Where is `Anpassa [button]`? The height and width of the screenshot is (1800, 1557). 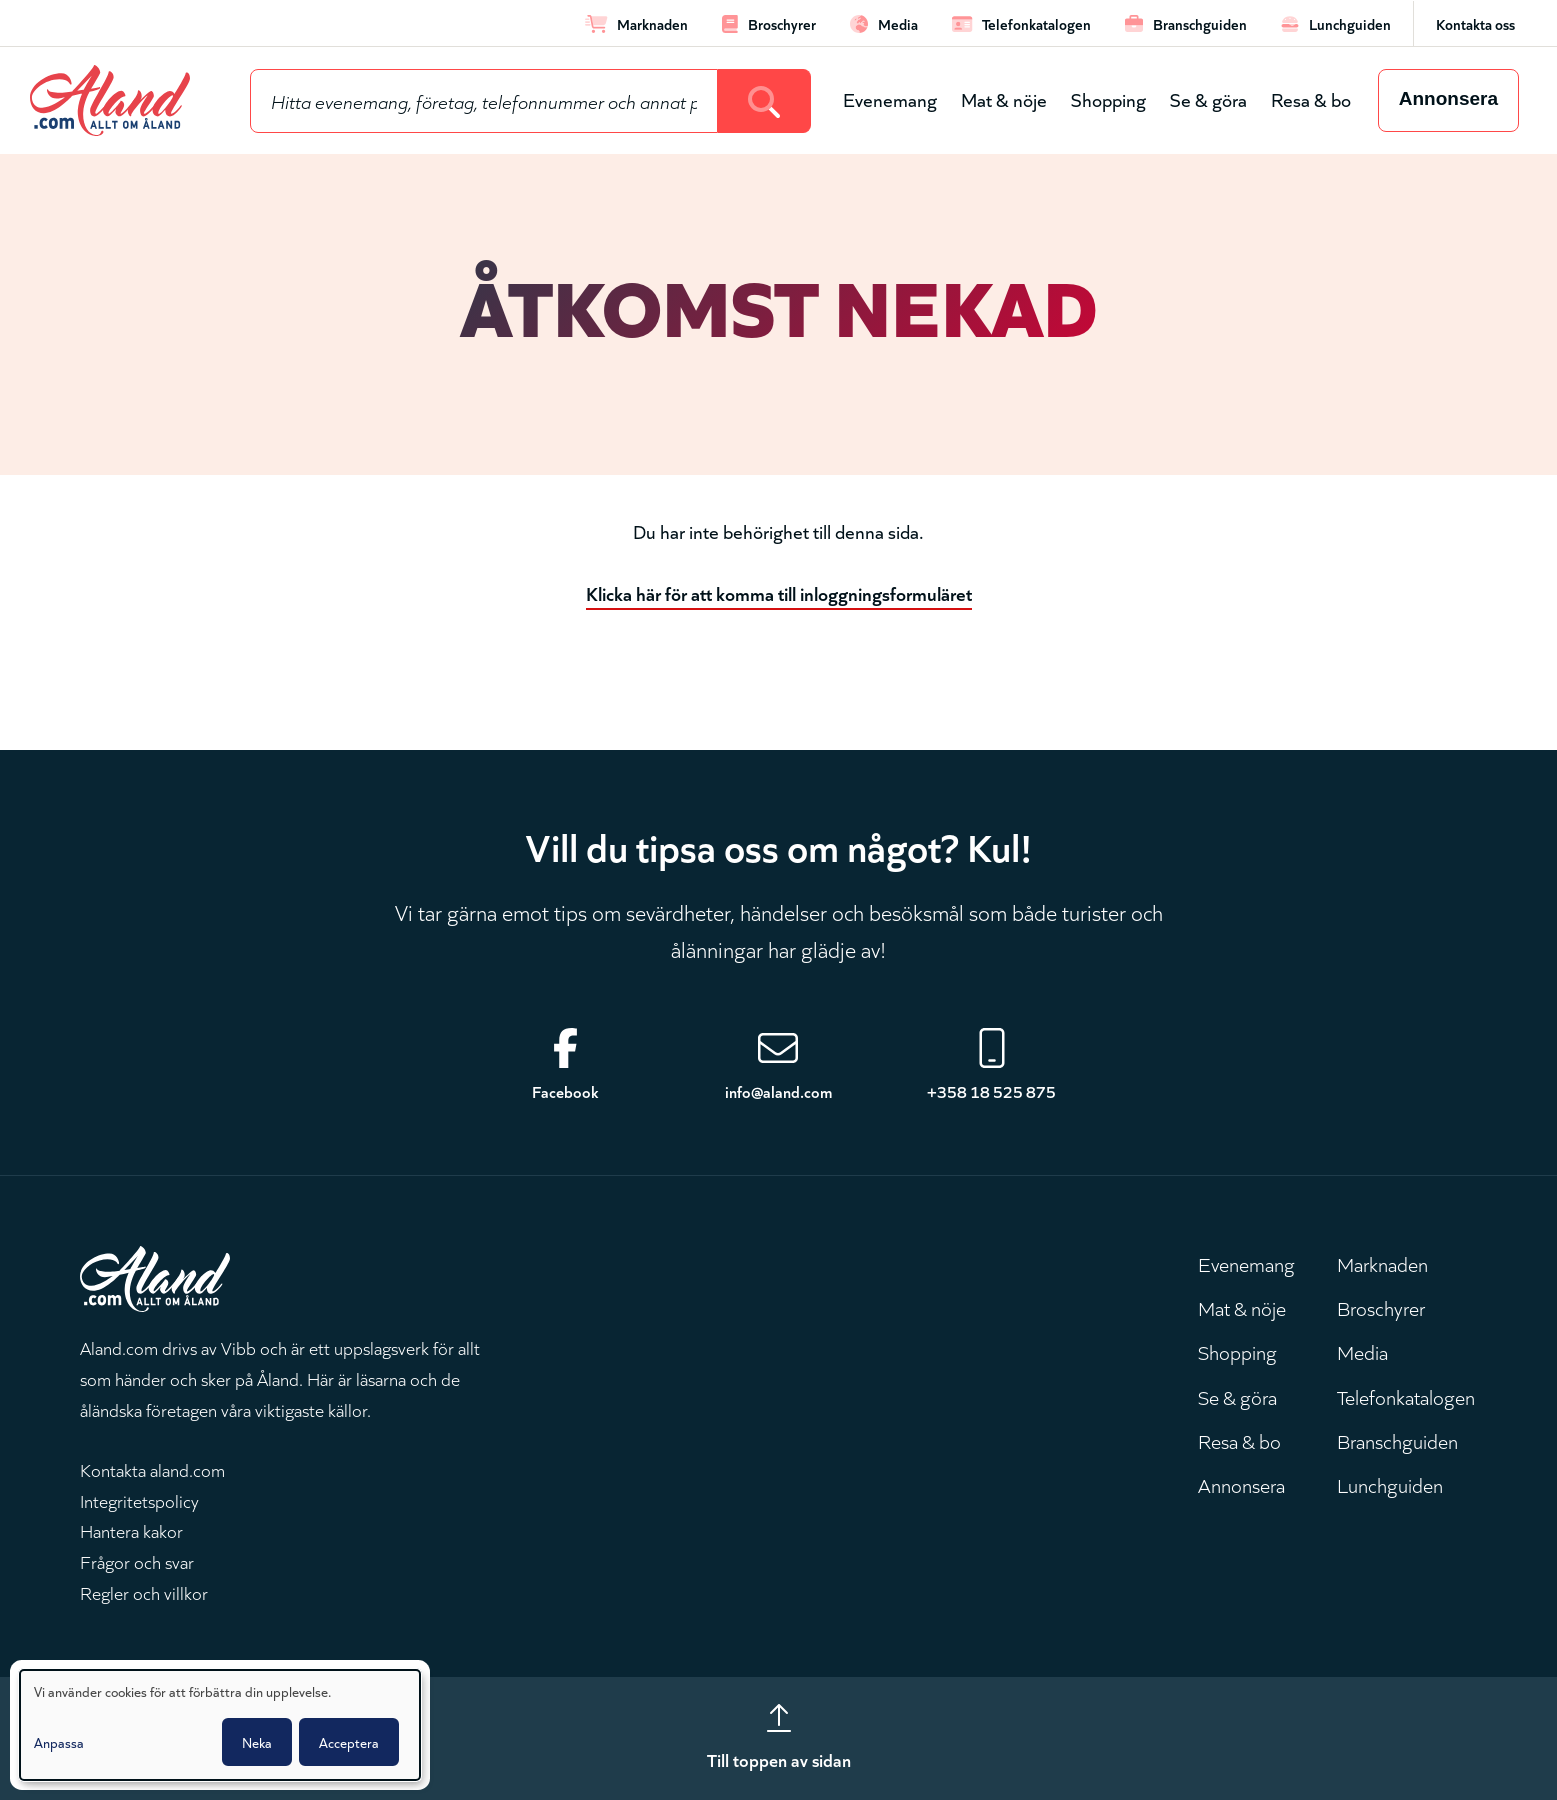 Anpassa [button] is located at coordinates (59, 1742).